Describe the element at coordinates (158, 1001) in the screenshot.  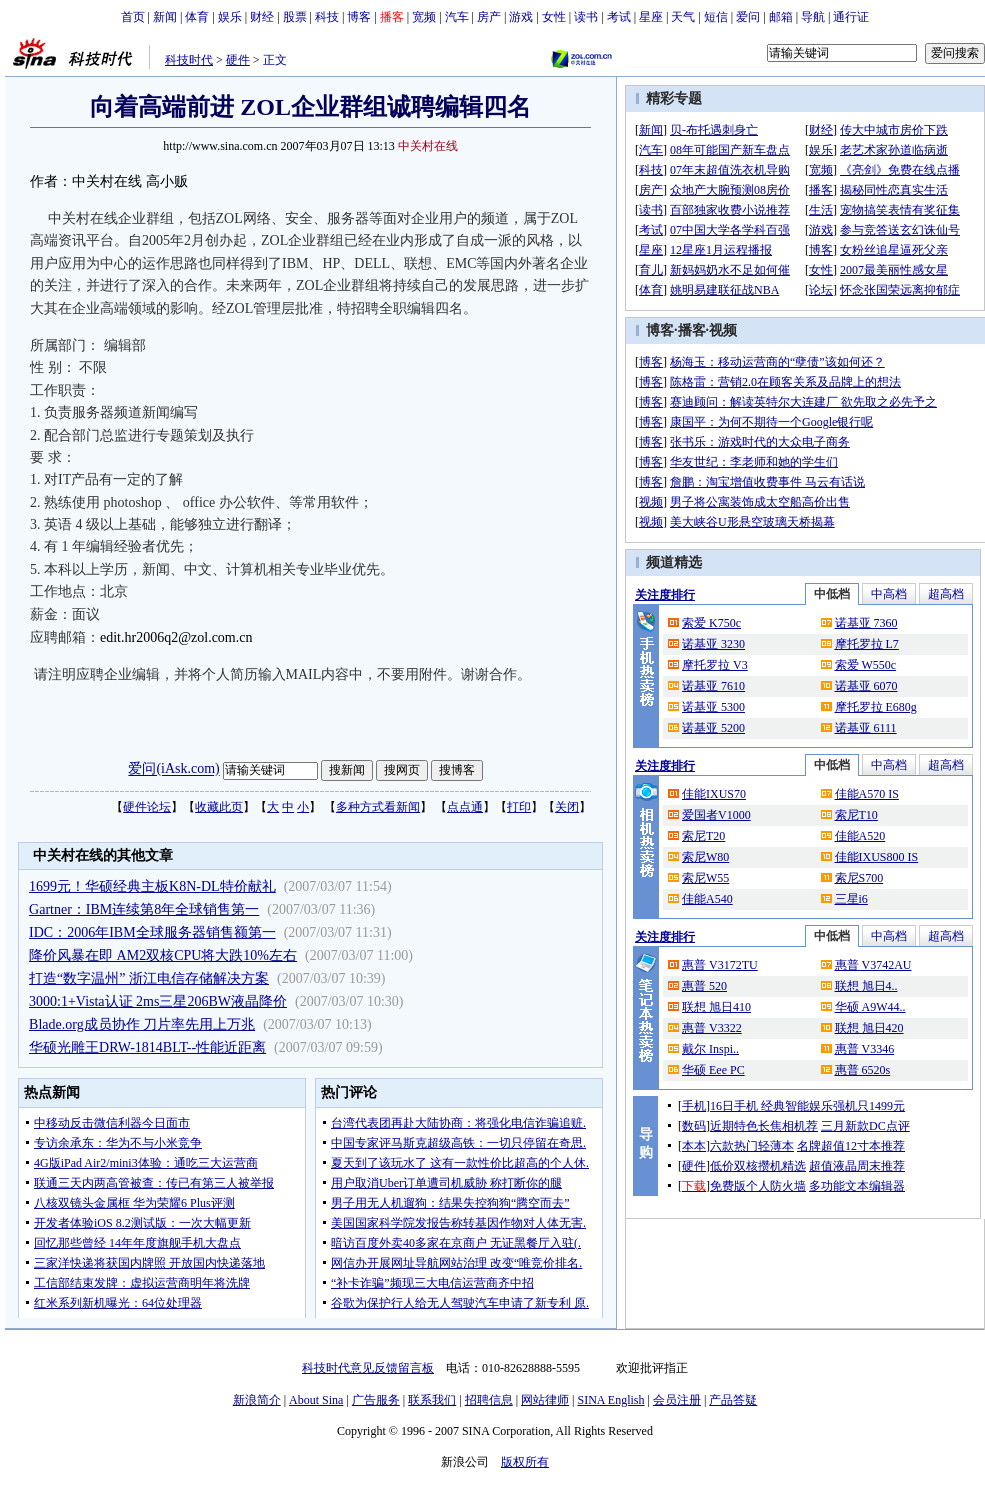
I see `3000:1+Vista认证 2ms三星206BW液晶降价` at that location.